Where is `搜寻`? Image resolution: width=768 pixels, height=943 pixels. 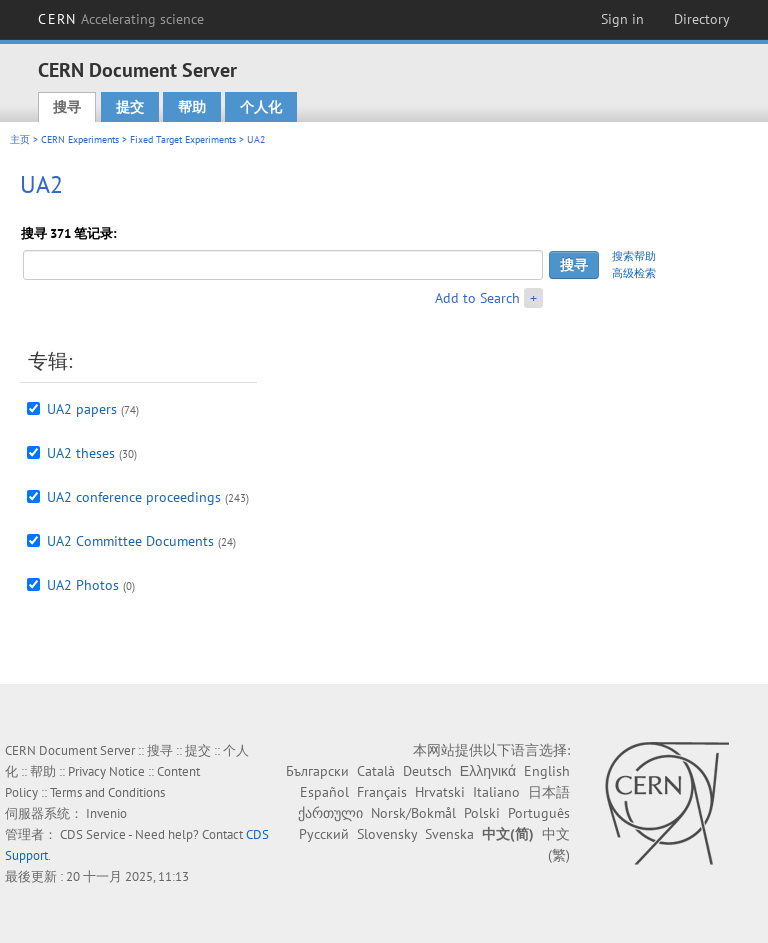
搜寻 is located at coordinates (67, 107).